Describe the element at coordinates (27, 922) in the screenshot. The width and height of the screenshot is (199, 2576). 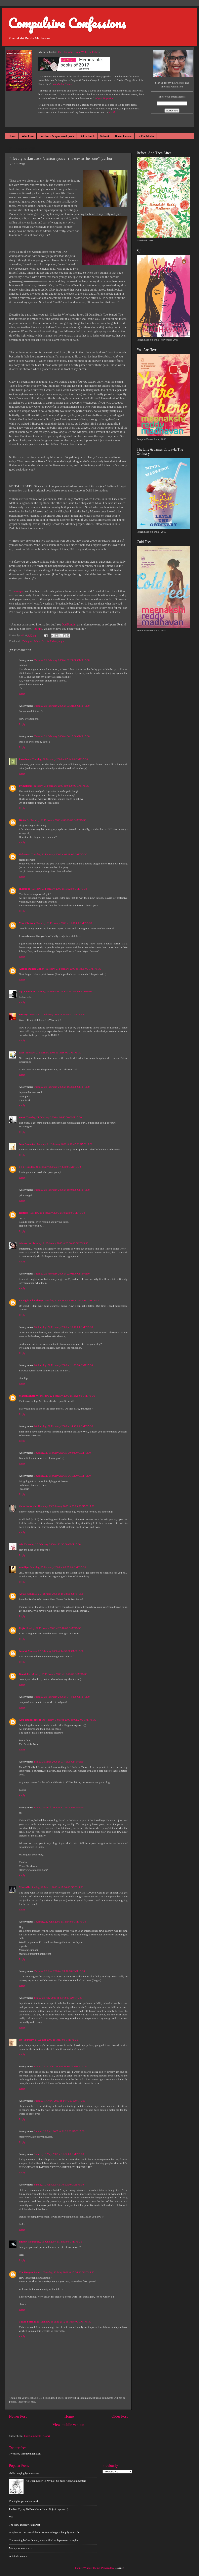
I see `Mint Chutney` at that location.